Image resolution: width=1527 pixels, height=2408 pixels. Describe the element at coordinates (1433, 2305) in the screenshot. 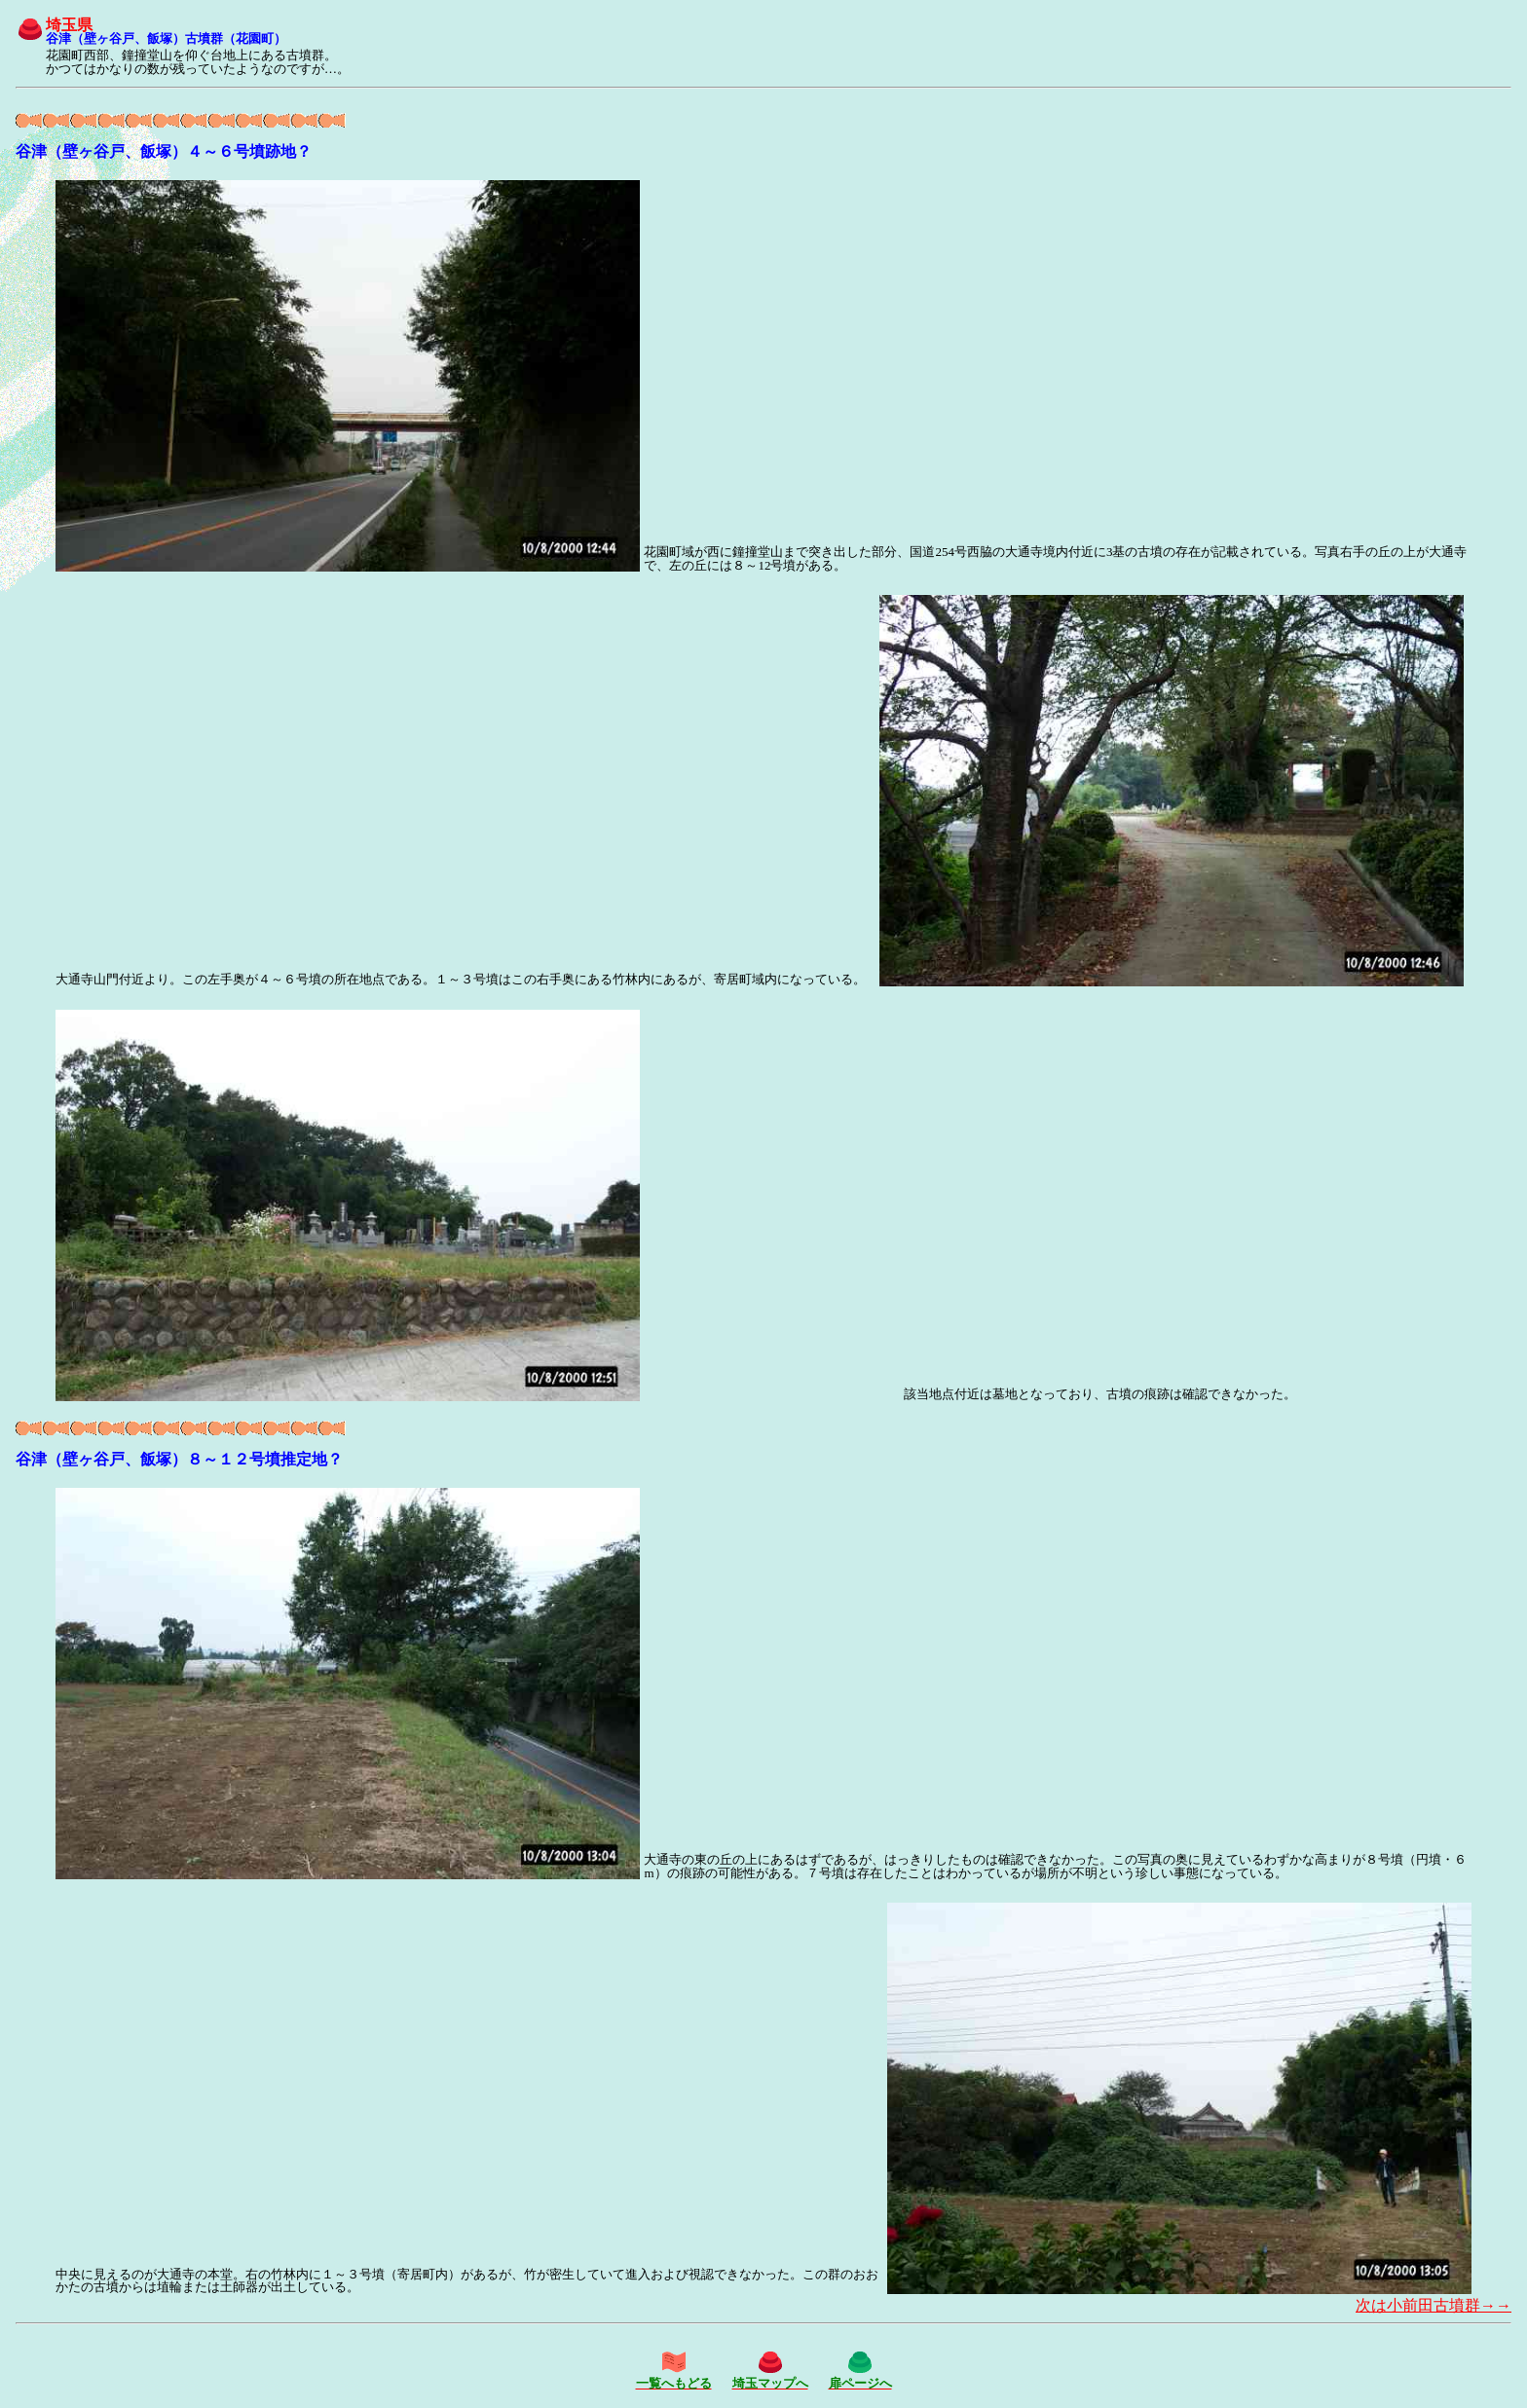

I see `次は小前田古墳群→→` at that location.